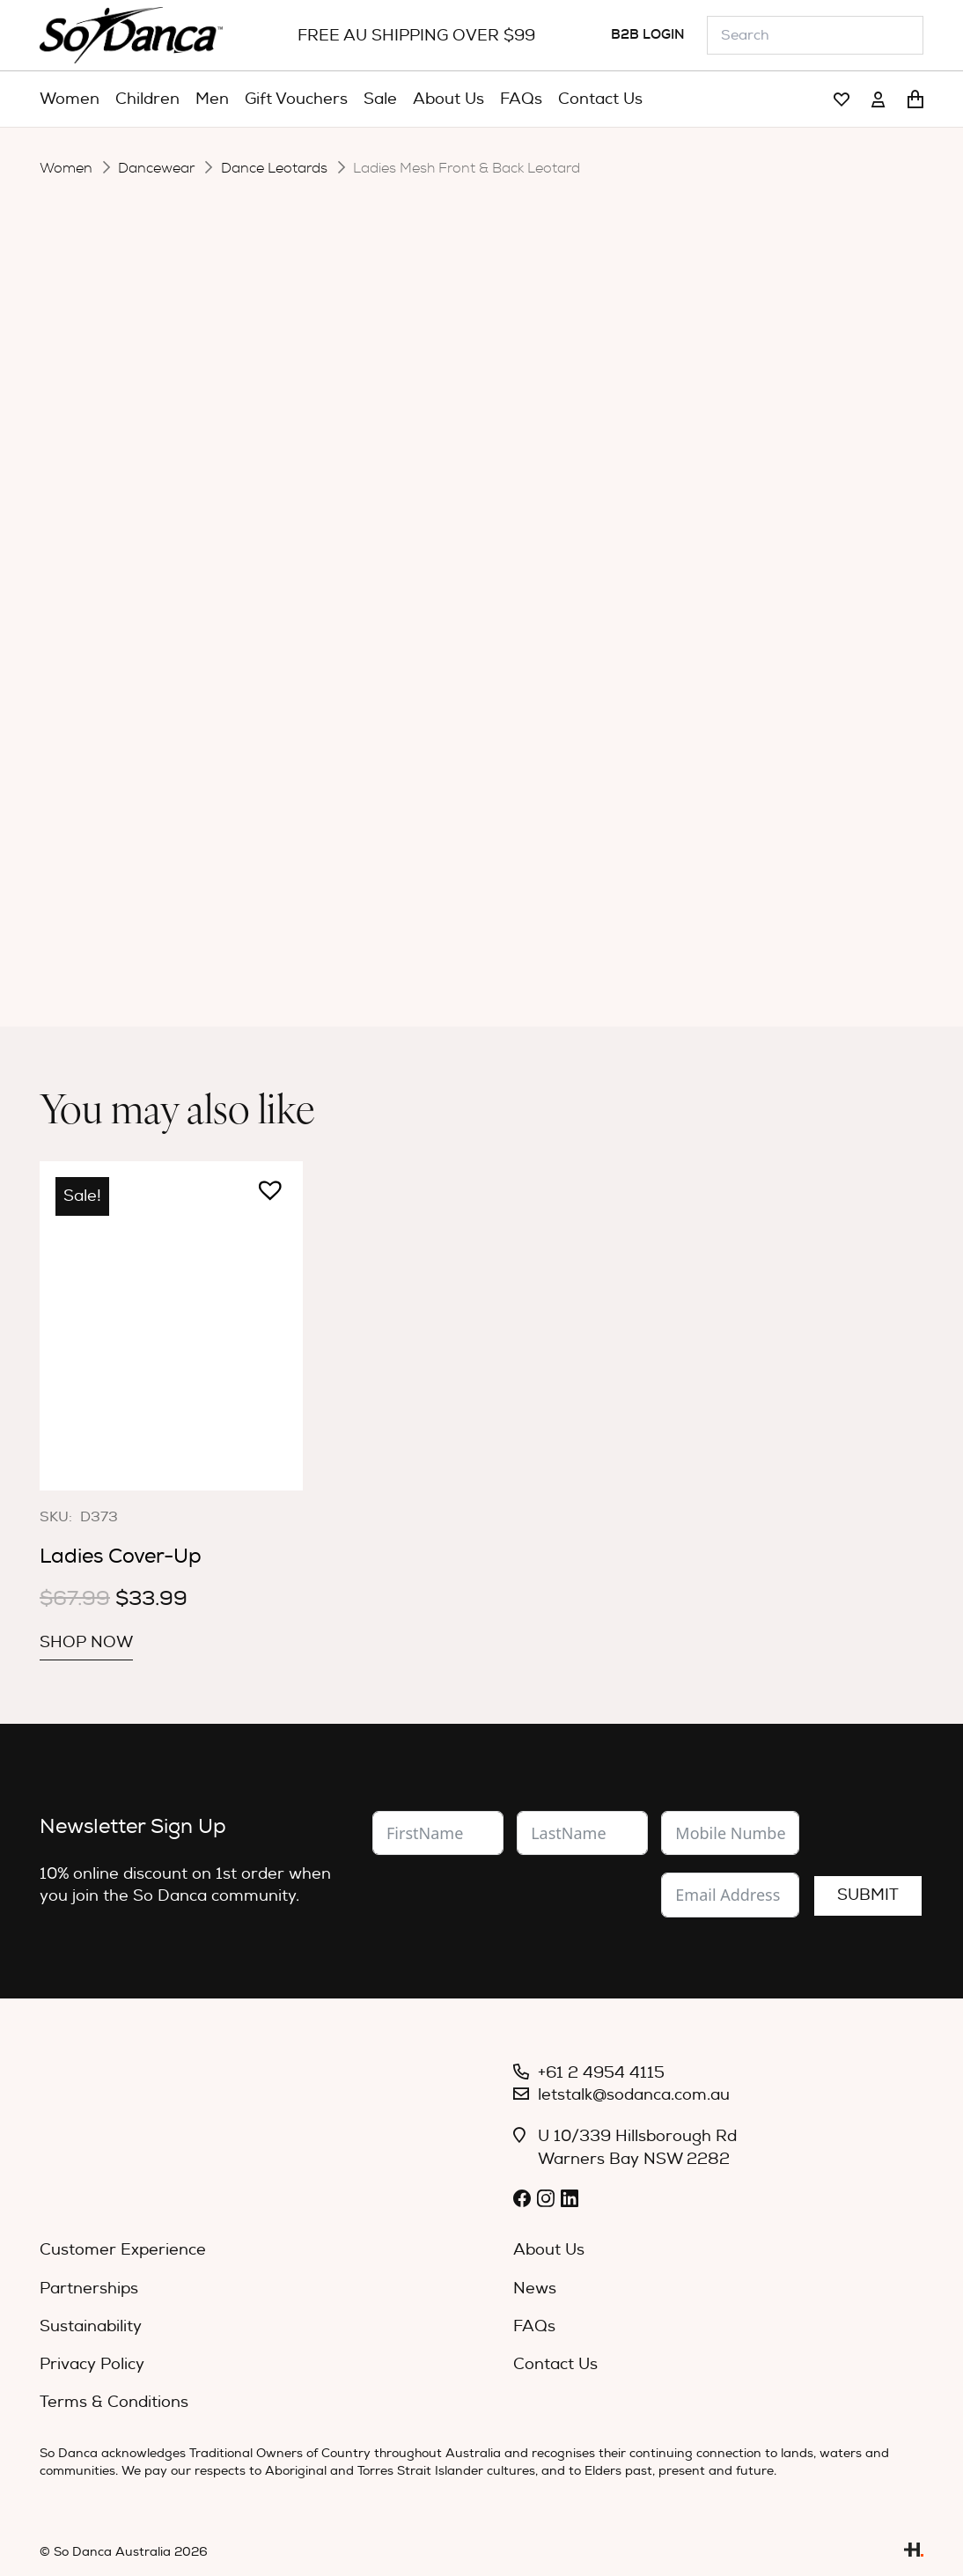  Describe the element at coordinates (500, 526) in the screenshot. I see `[radio]` at that location.